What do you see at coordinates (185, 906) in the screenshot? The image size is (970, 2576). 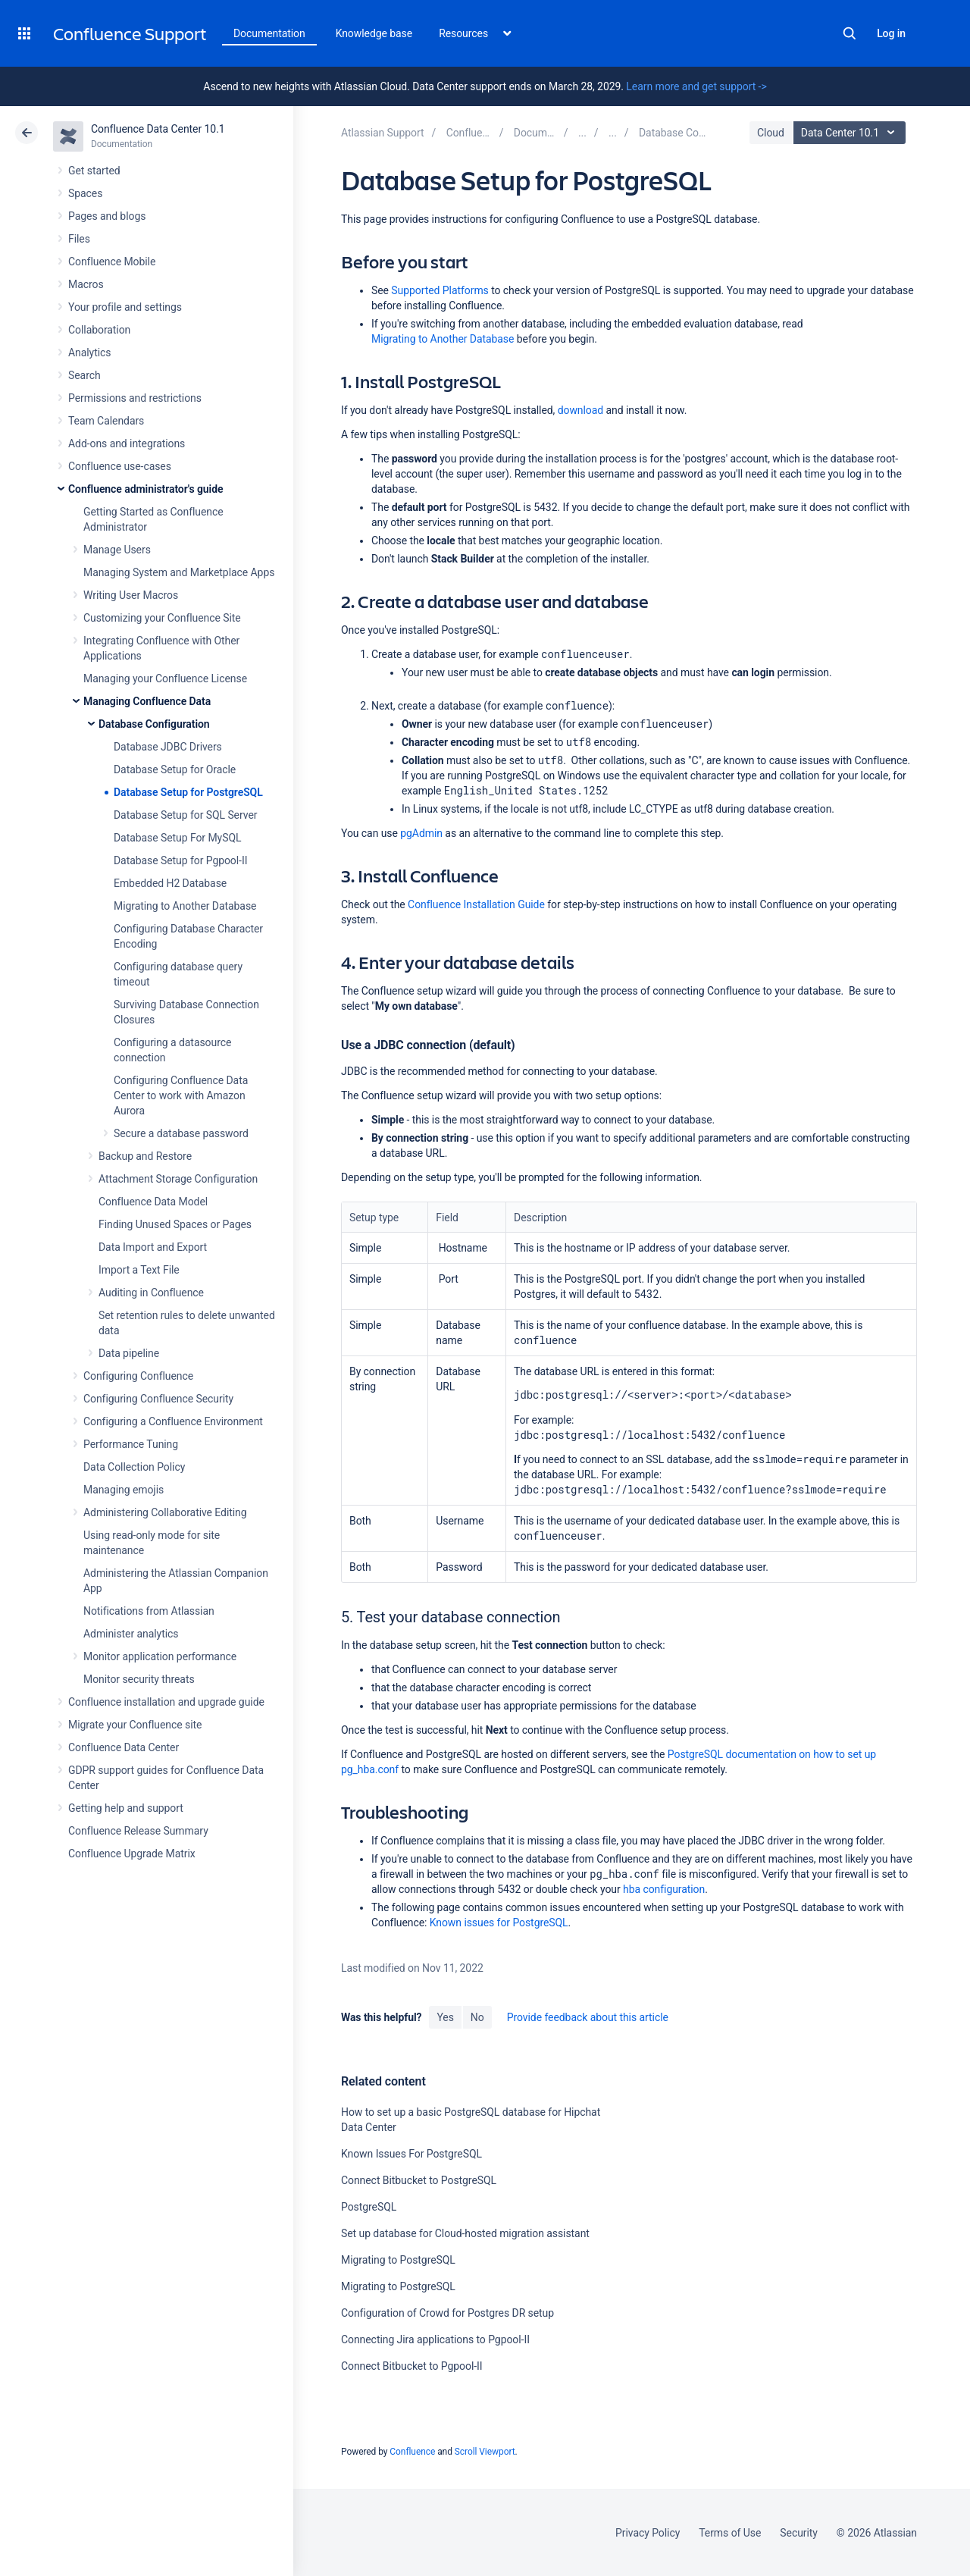 I see `Migrating to Another Database` at bounding box center [185, 906].